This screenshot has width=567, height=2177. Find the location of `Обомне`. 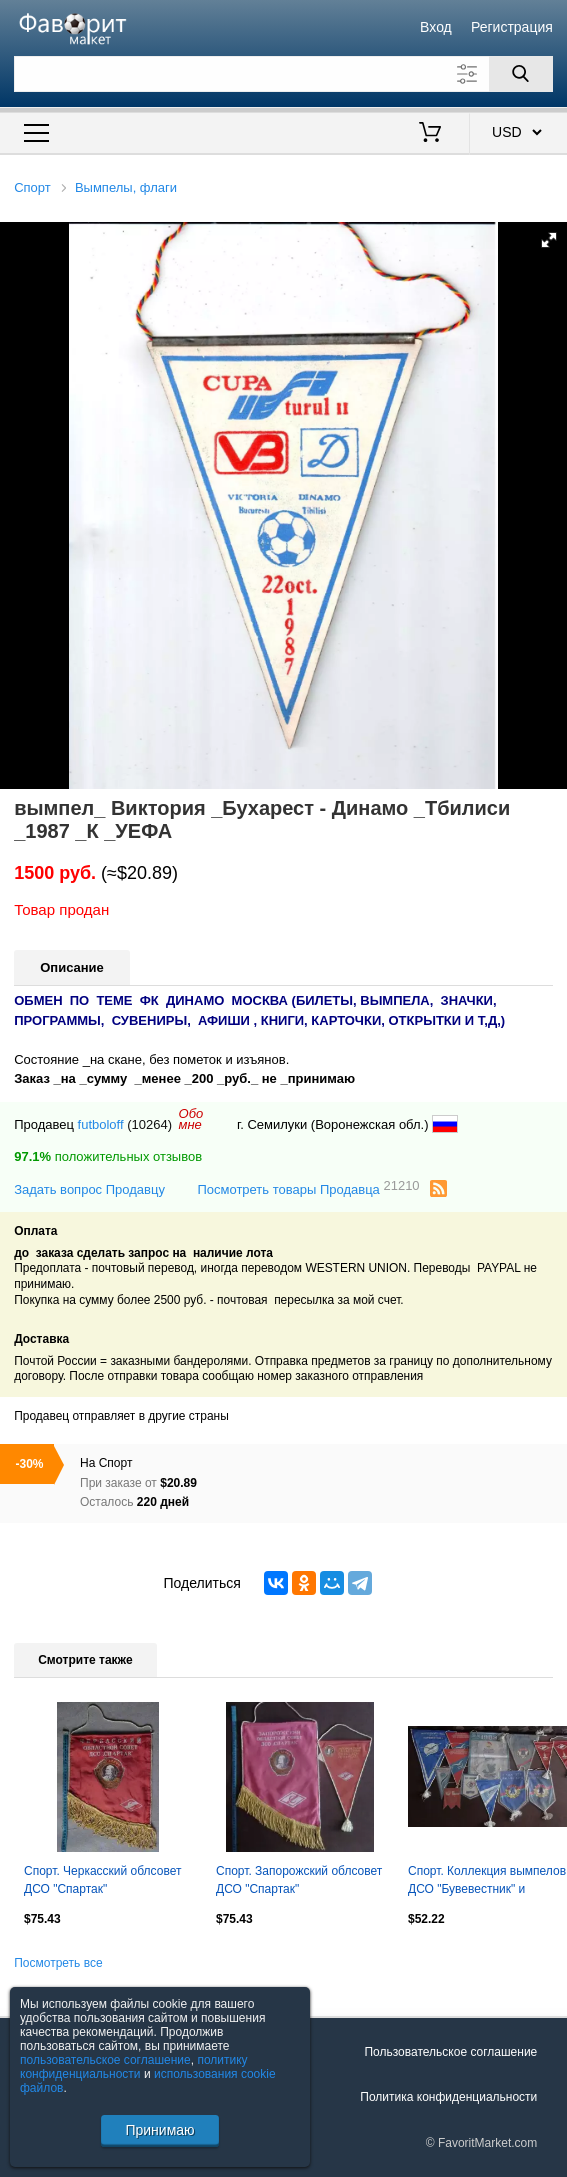

Обомне is located at coordinates (191, 1119).